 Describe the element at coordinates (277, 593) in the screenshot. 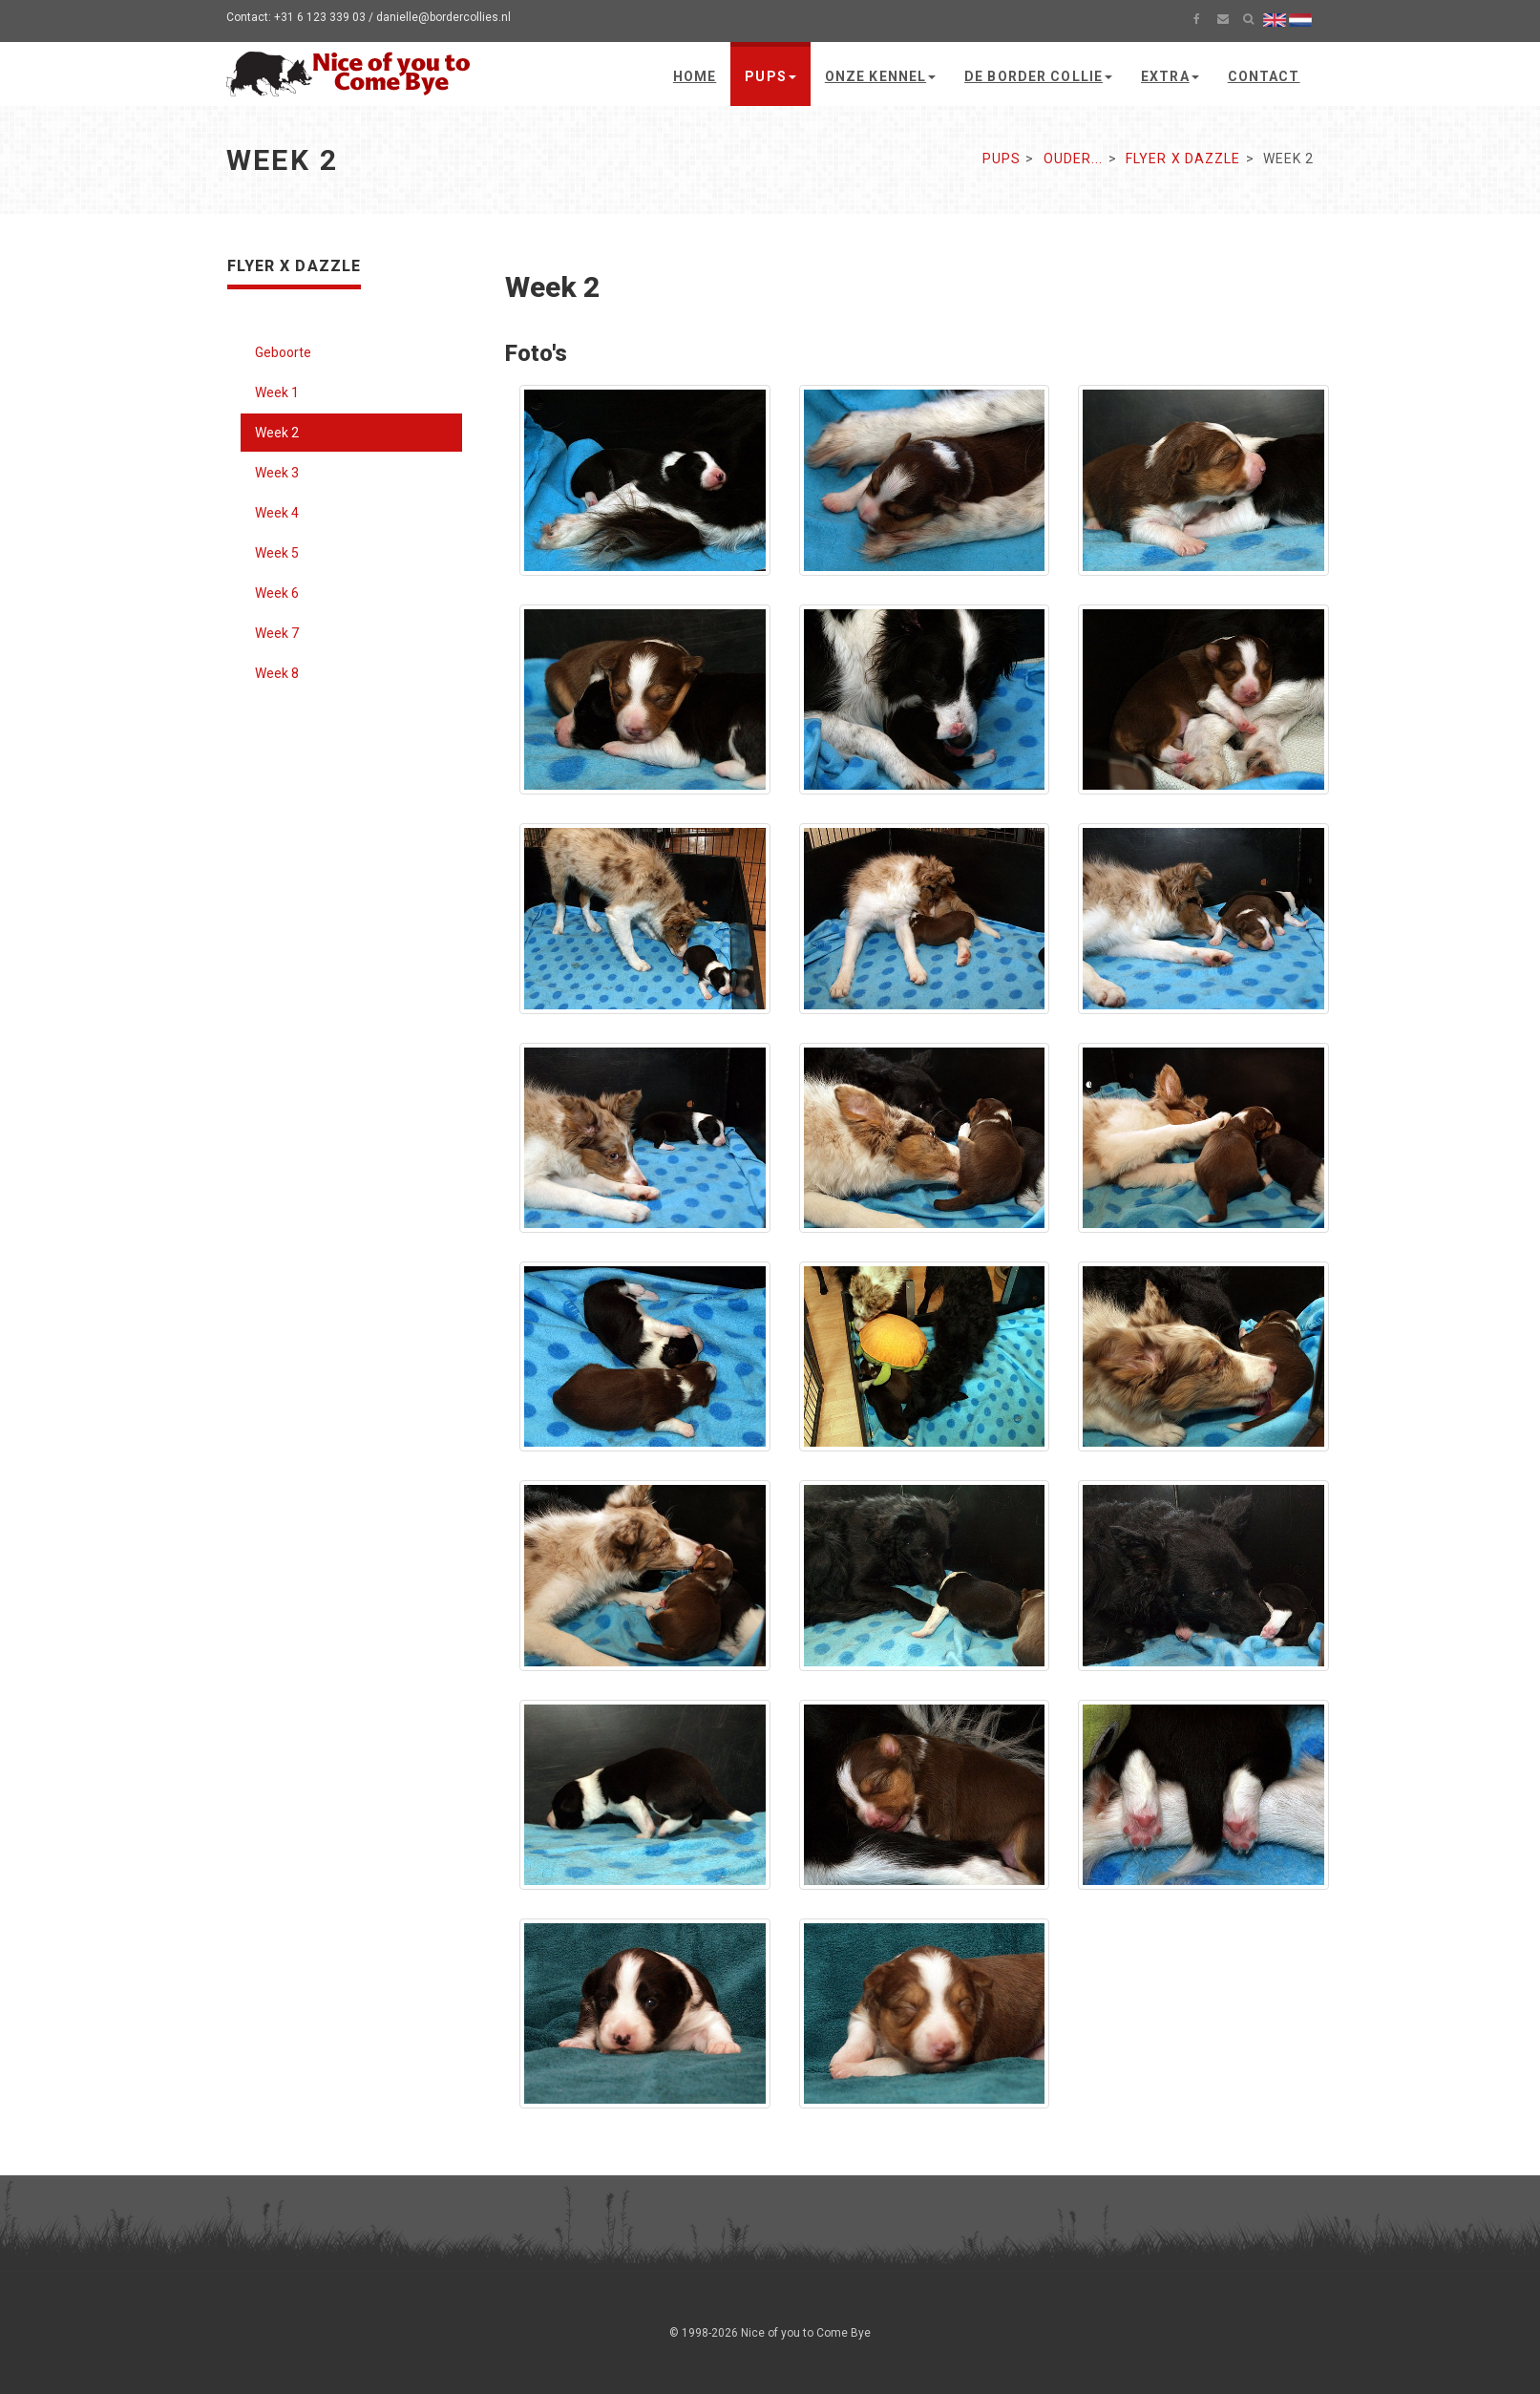

I see `Week 6` at that location.